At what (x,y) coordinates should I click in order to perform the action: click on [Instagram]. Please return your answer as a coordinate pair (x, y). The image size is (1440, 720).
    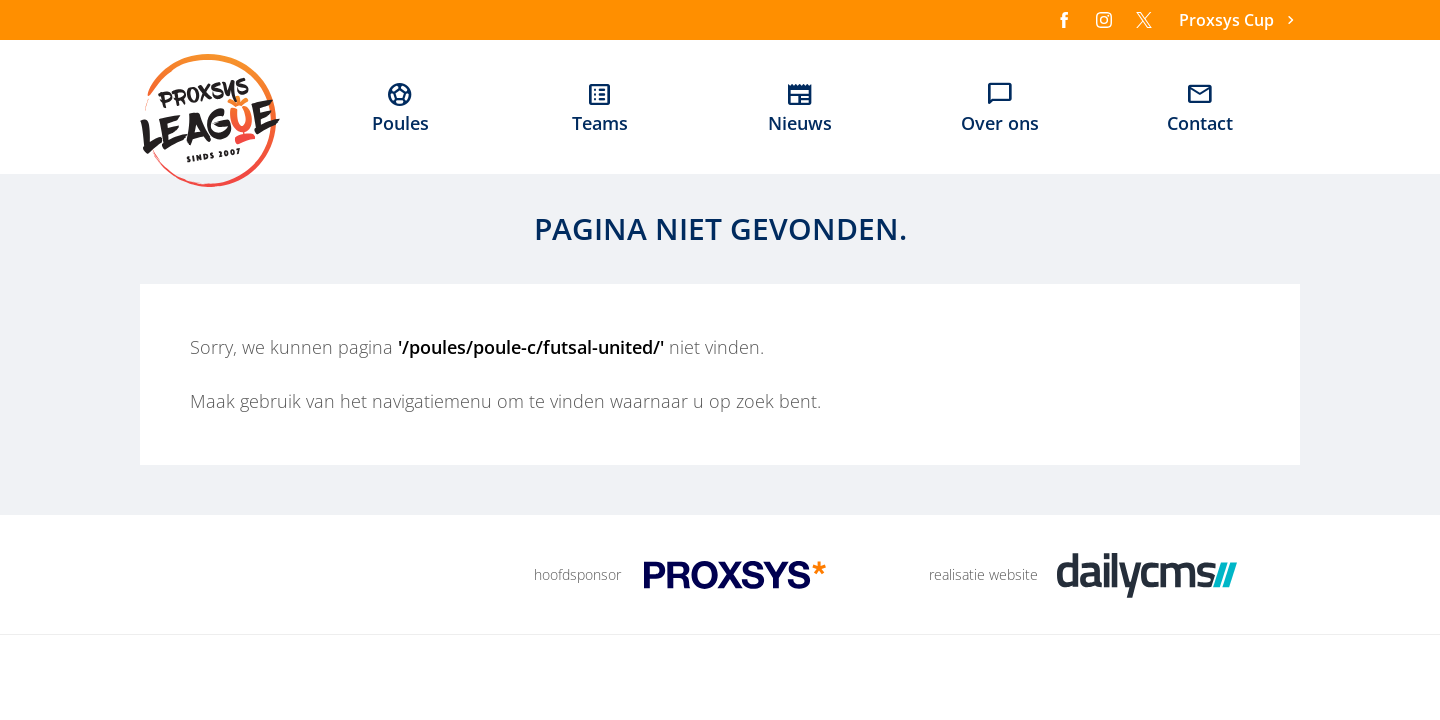
    Looking at the image, I should click on (1104, 20).